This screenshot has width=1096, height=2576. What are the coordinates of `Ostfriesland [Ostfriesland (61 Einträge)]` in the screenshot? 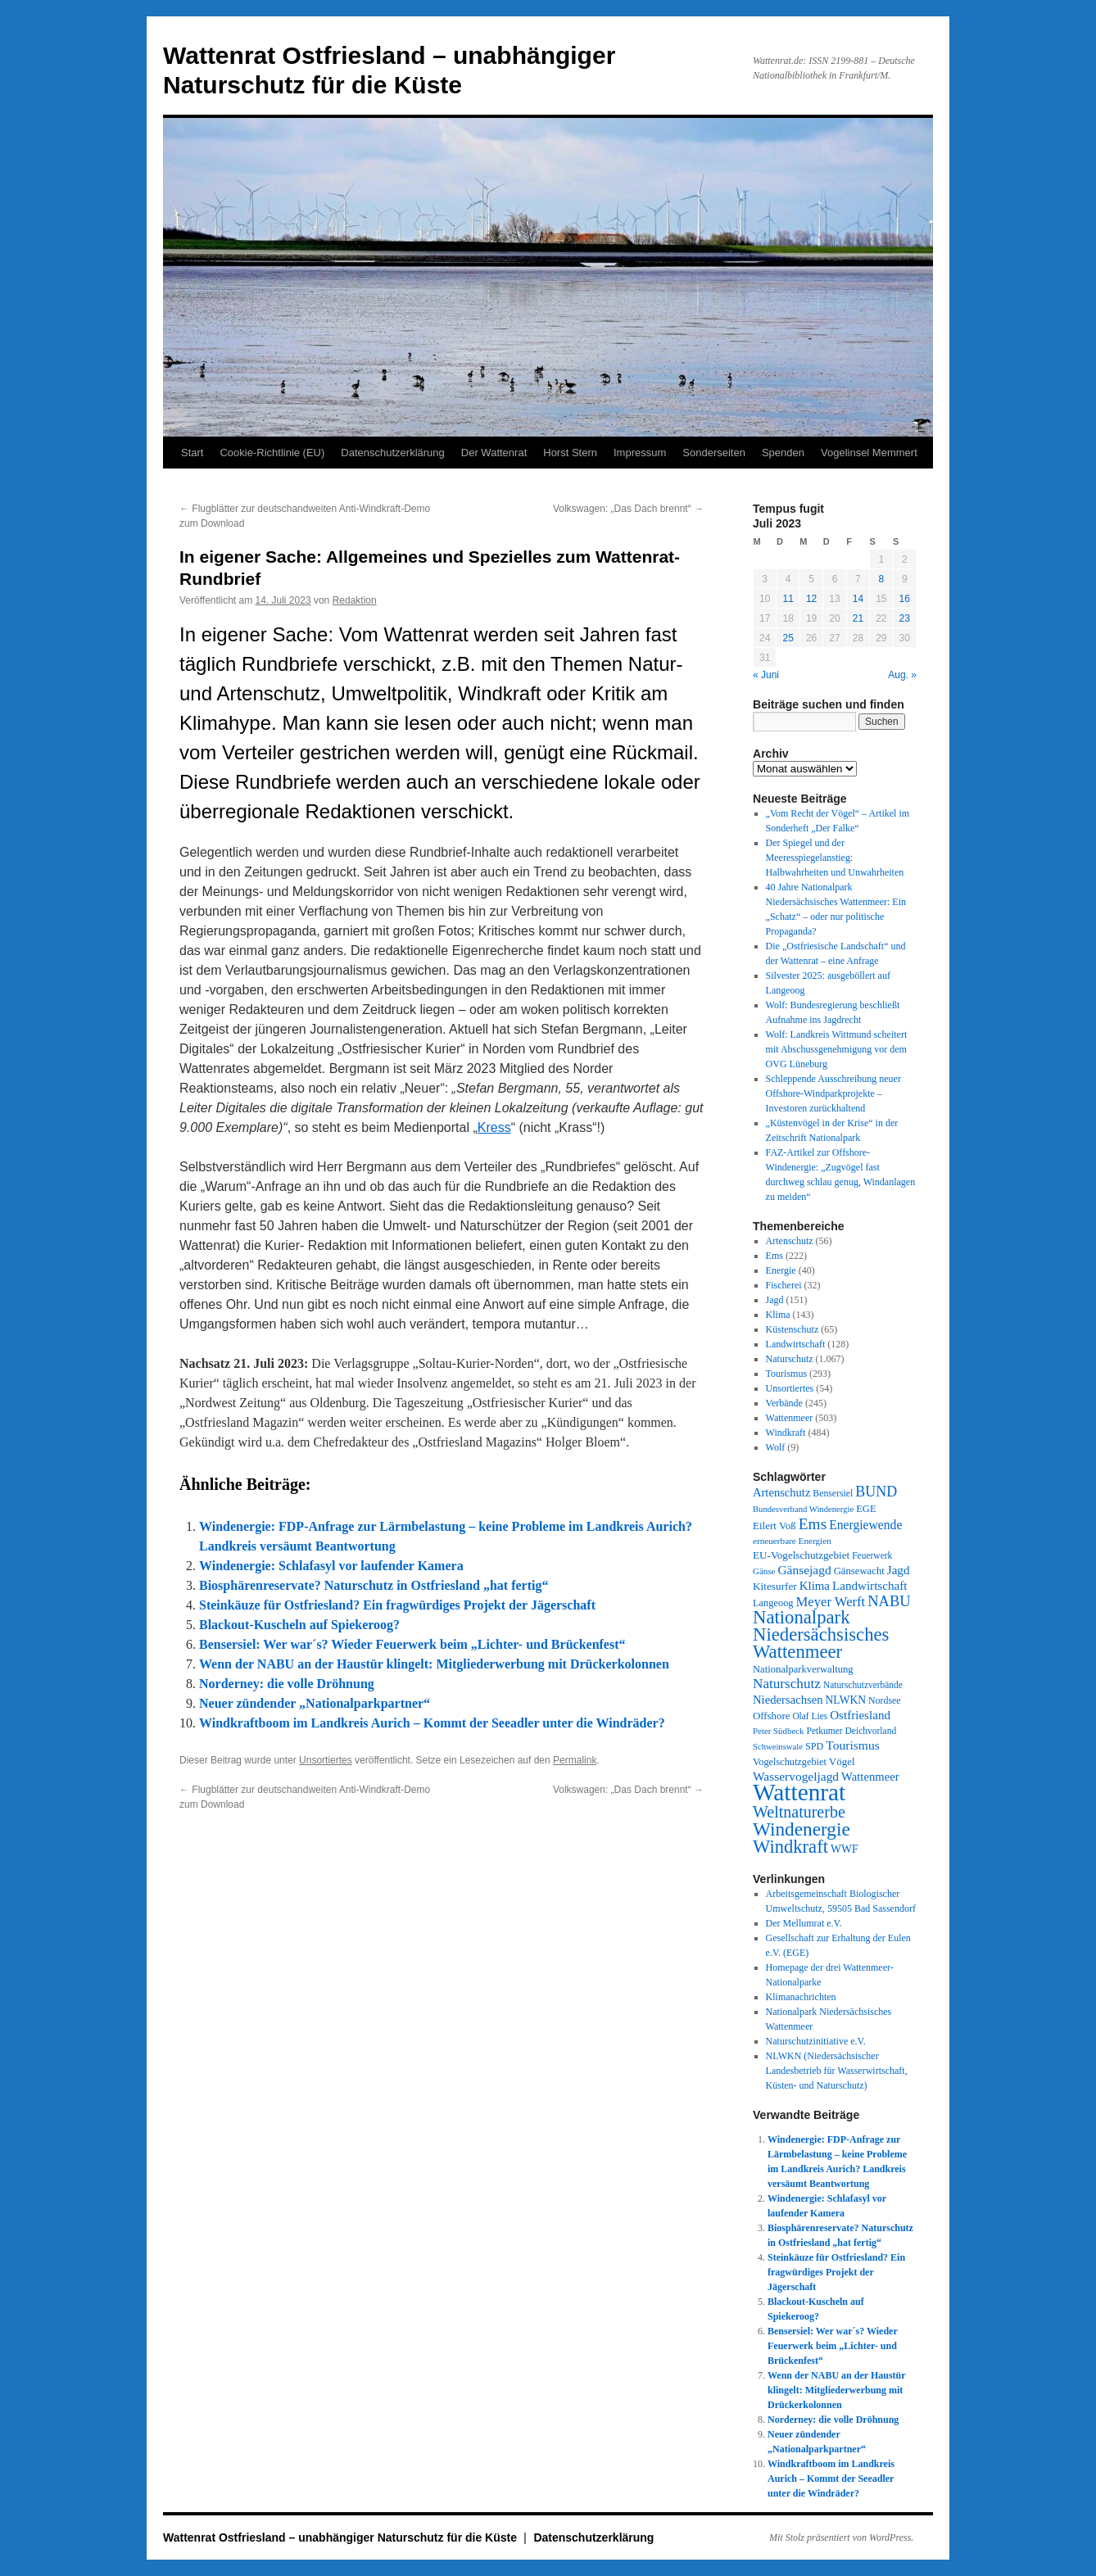 It's located at (860, 1715).